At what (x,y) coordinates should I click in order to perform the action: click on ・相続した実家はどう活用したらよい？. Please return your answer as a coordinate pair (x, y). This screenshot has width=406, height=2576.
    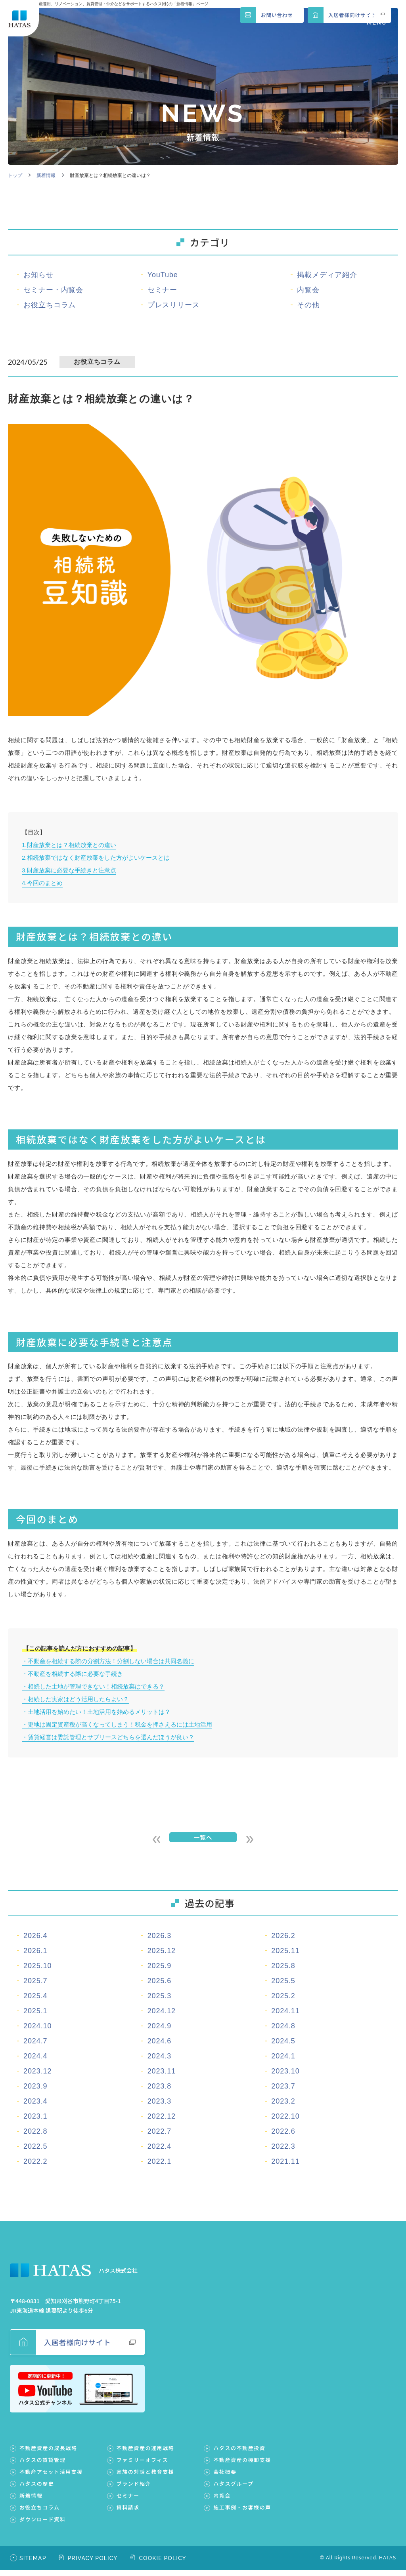
    Looking at the image, I should click on (75, 1699).